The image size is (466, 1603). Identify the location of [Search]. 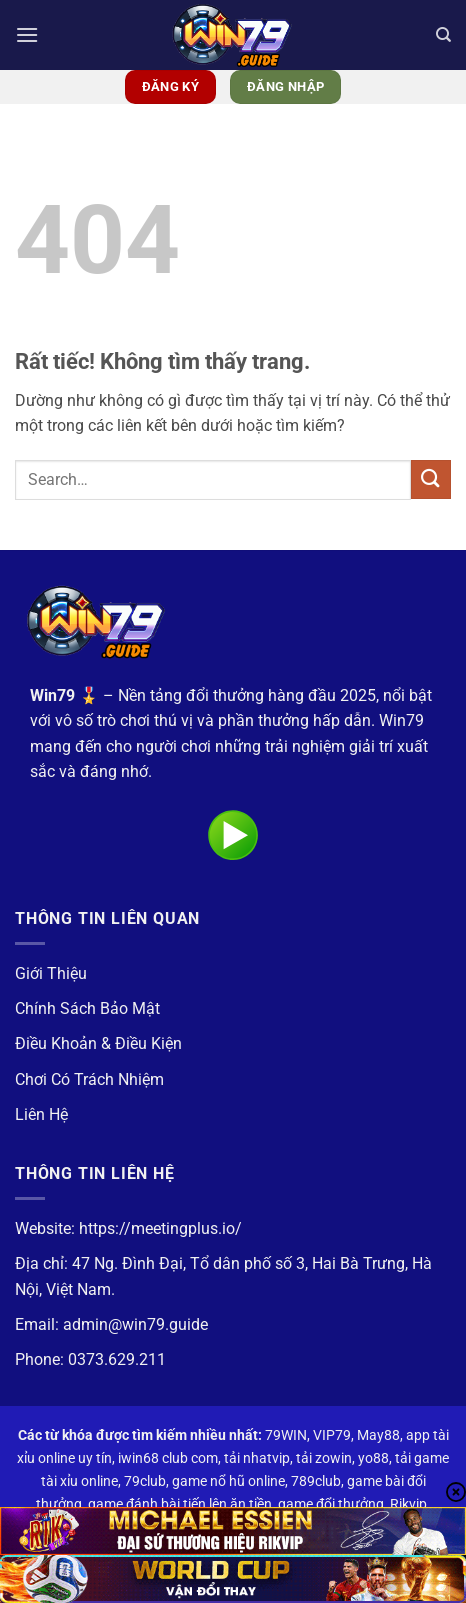
(443, 35).